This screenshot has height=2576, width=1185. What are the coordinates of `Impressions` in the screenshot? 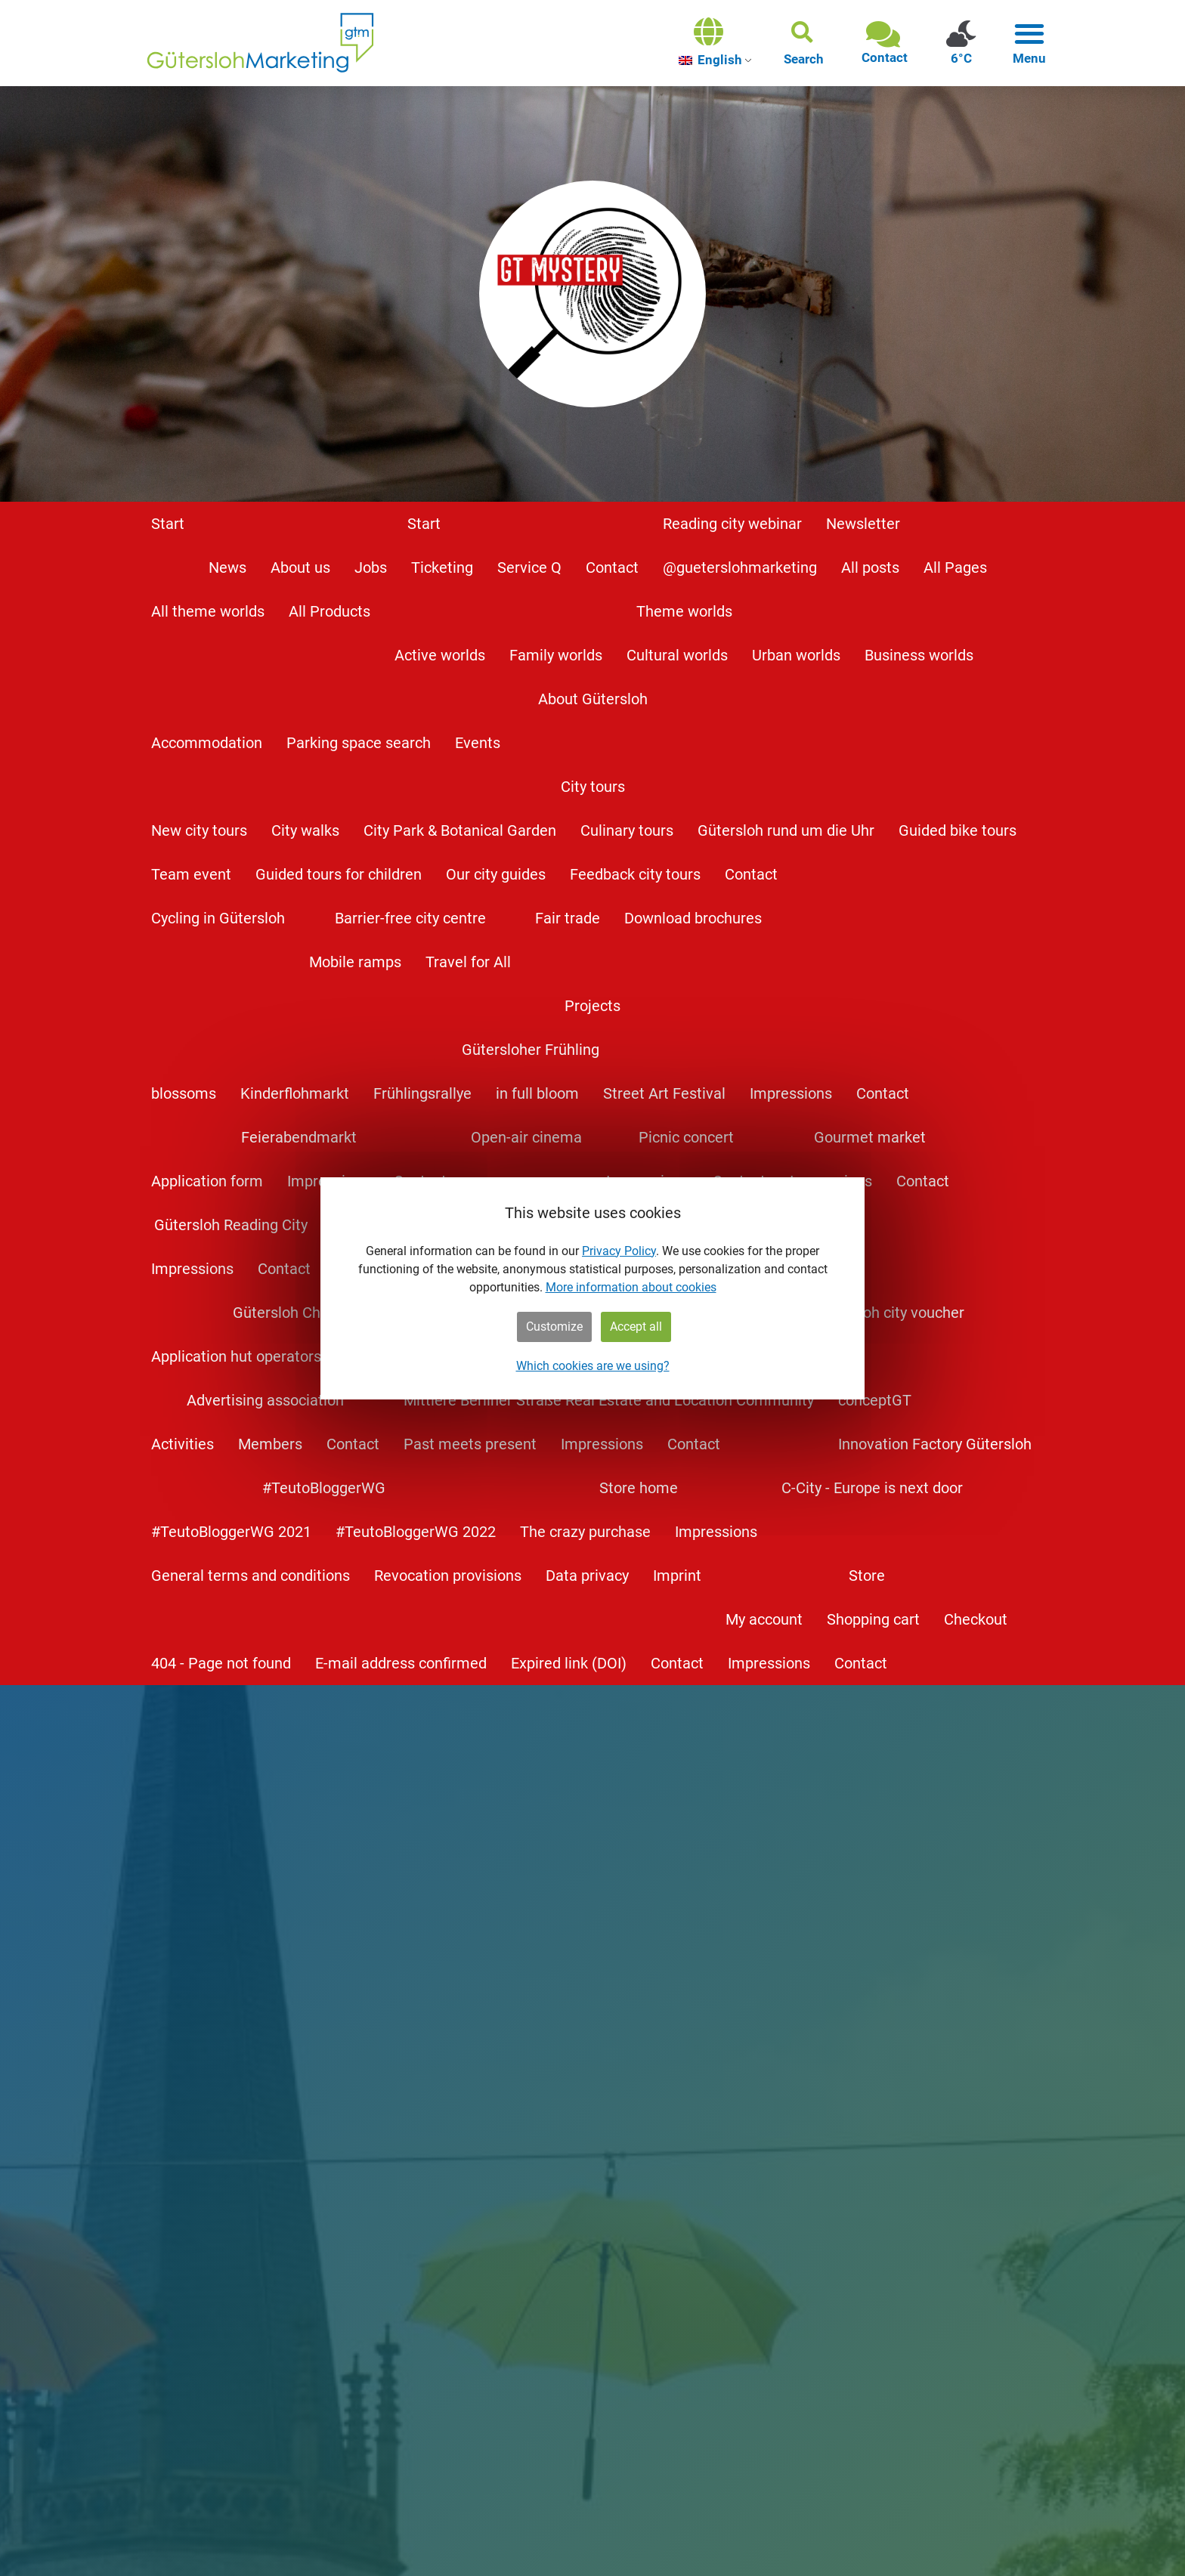 It's located at (791, 1093).